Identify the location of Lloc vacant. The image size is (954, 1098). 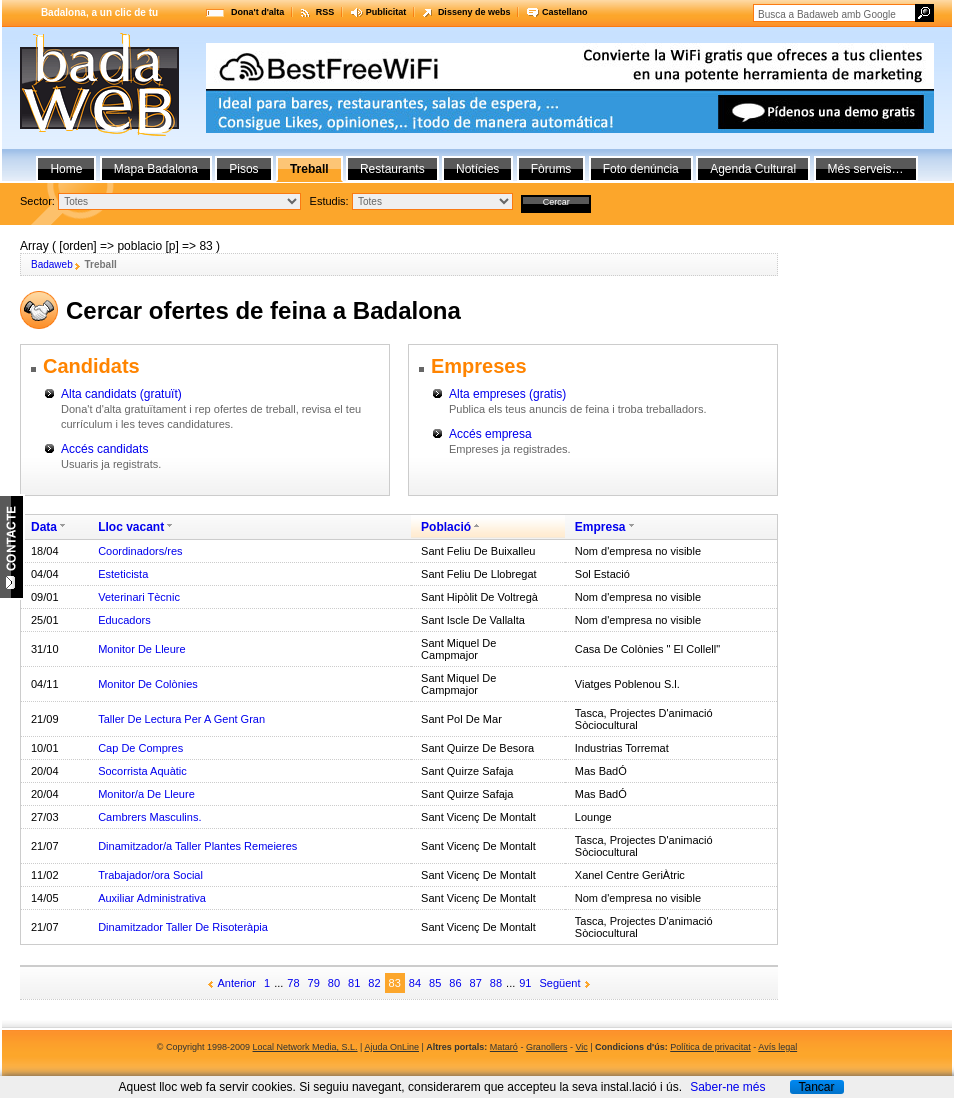
(131, 527).